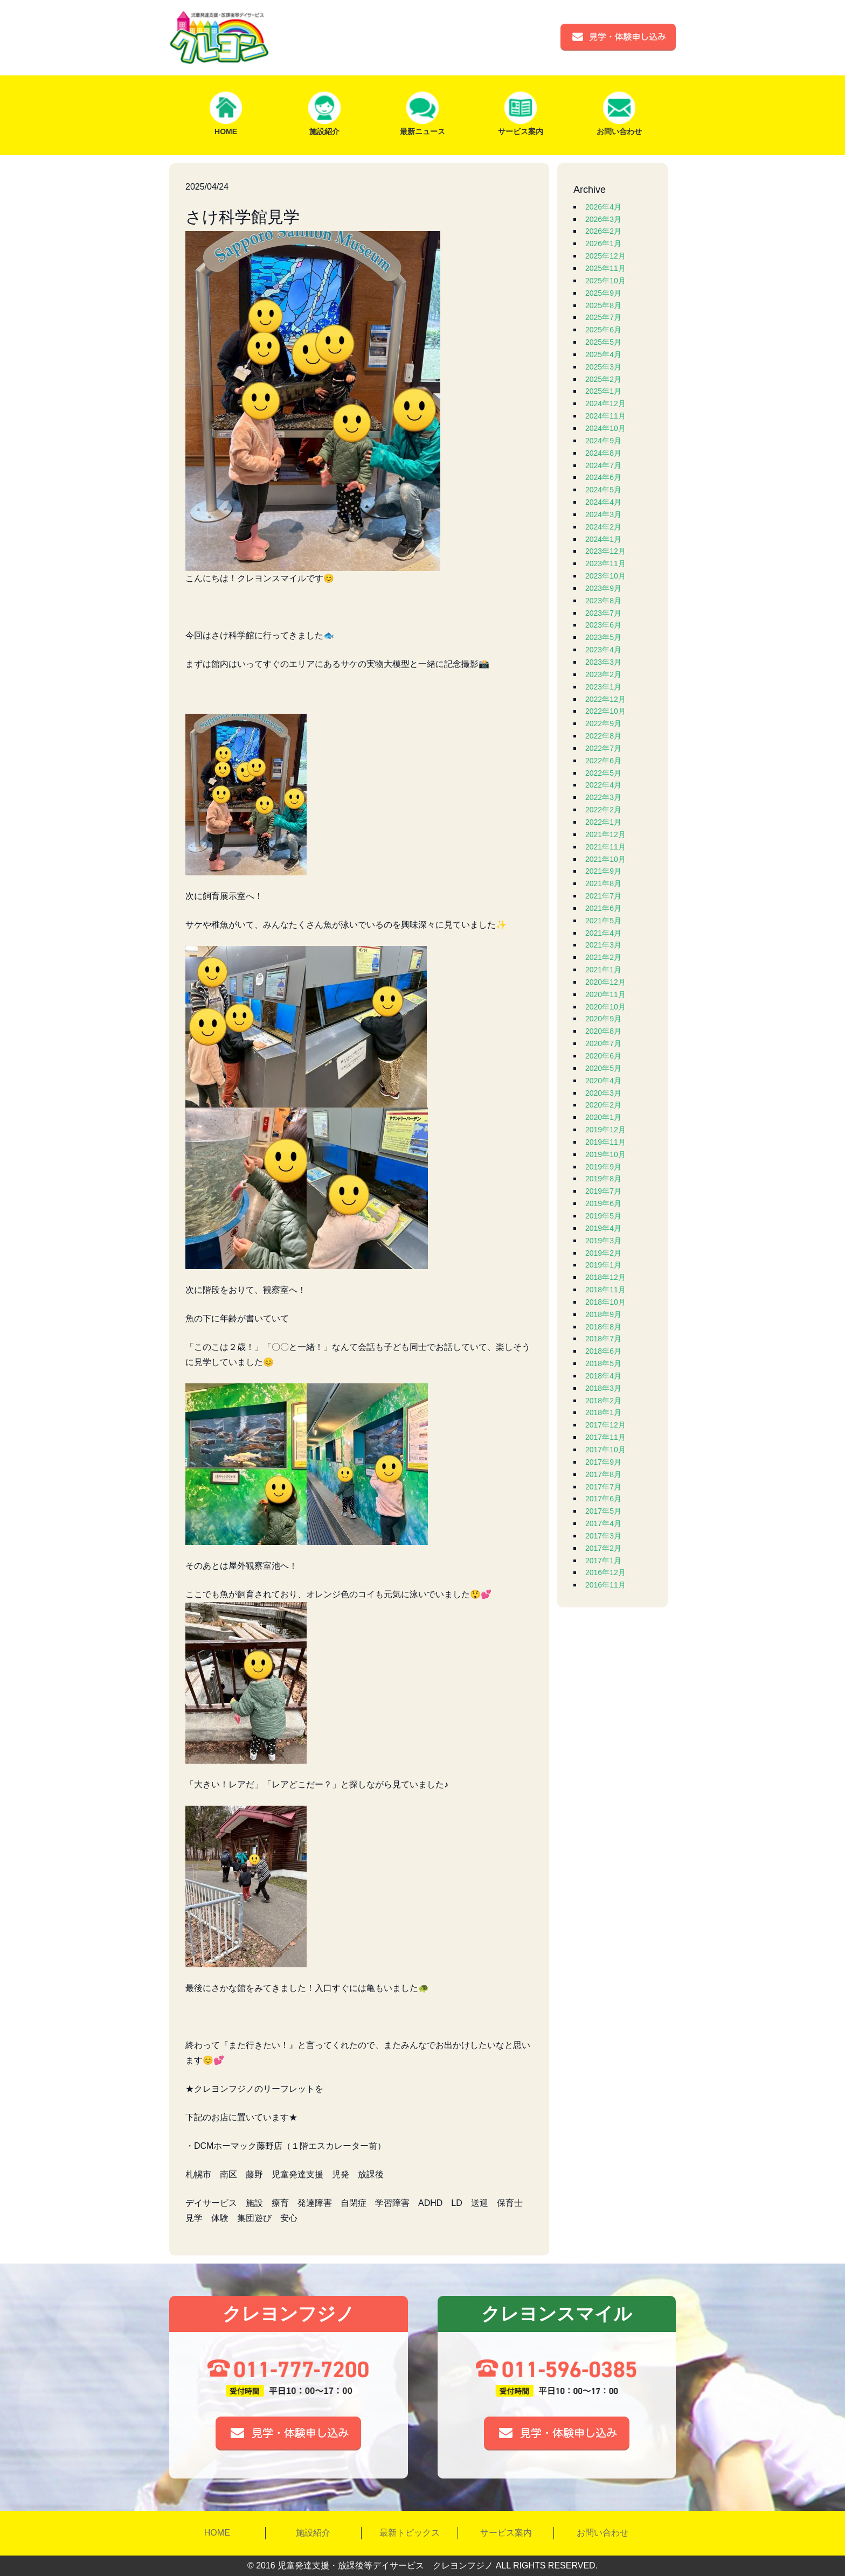  Describe the element at coordinates (605, 1572) in the screenshot. I see `2016年12月` at that location.